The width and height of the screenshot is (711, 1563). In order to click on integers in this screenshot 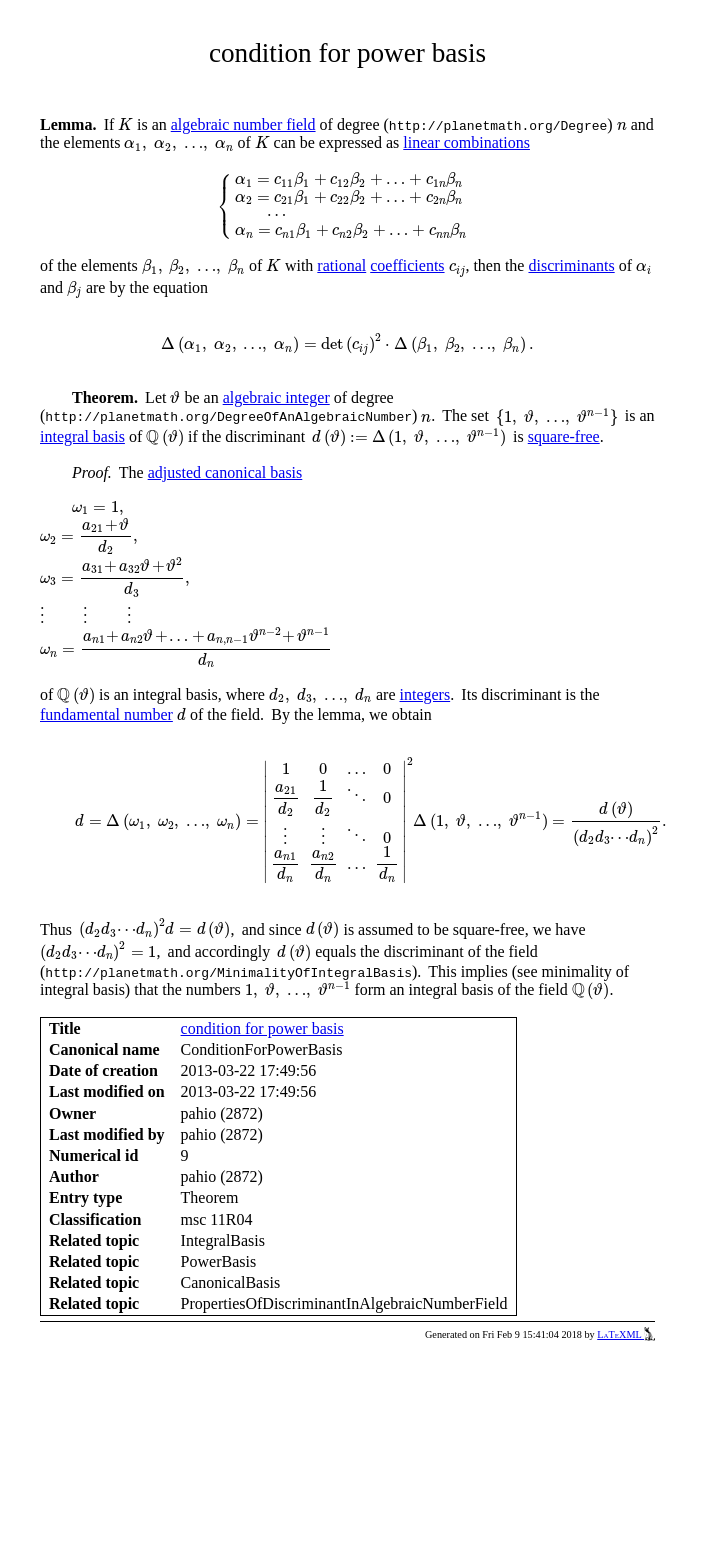, I will do `click(425, 694)`.